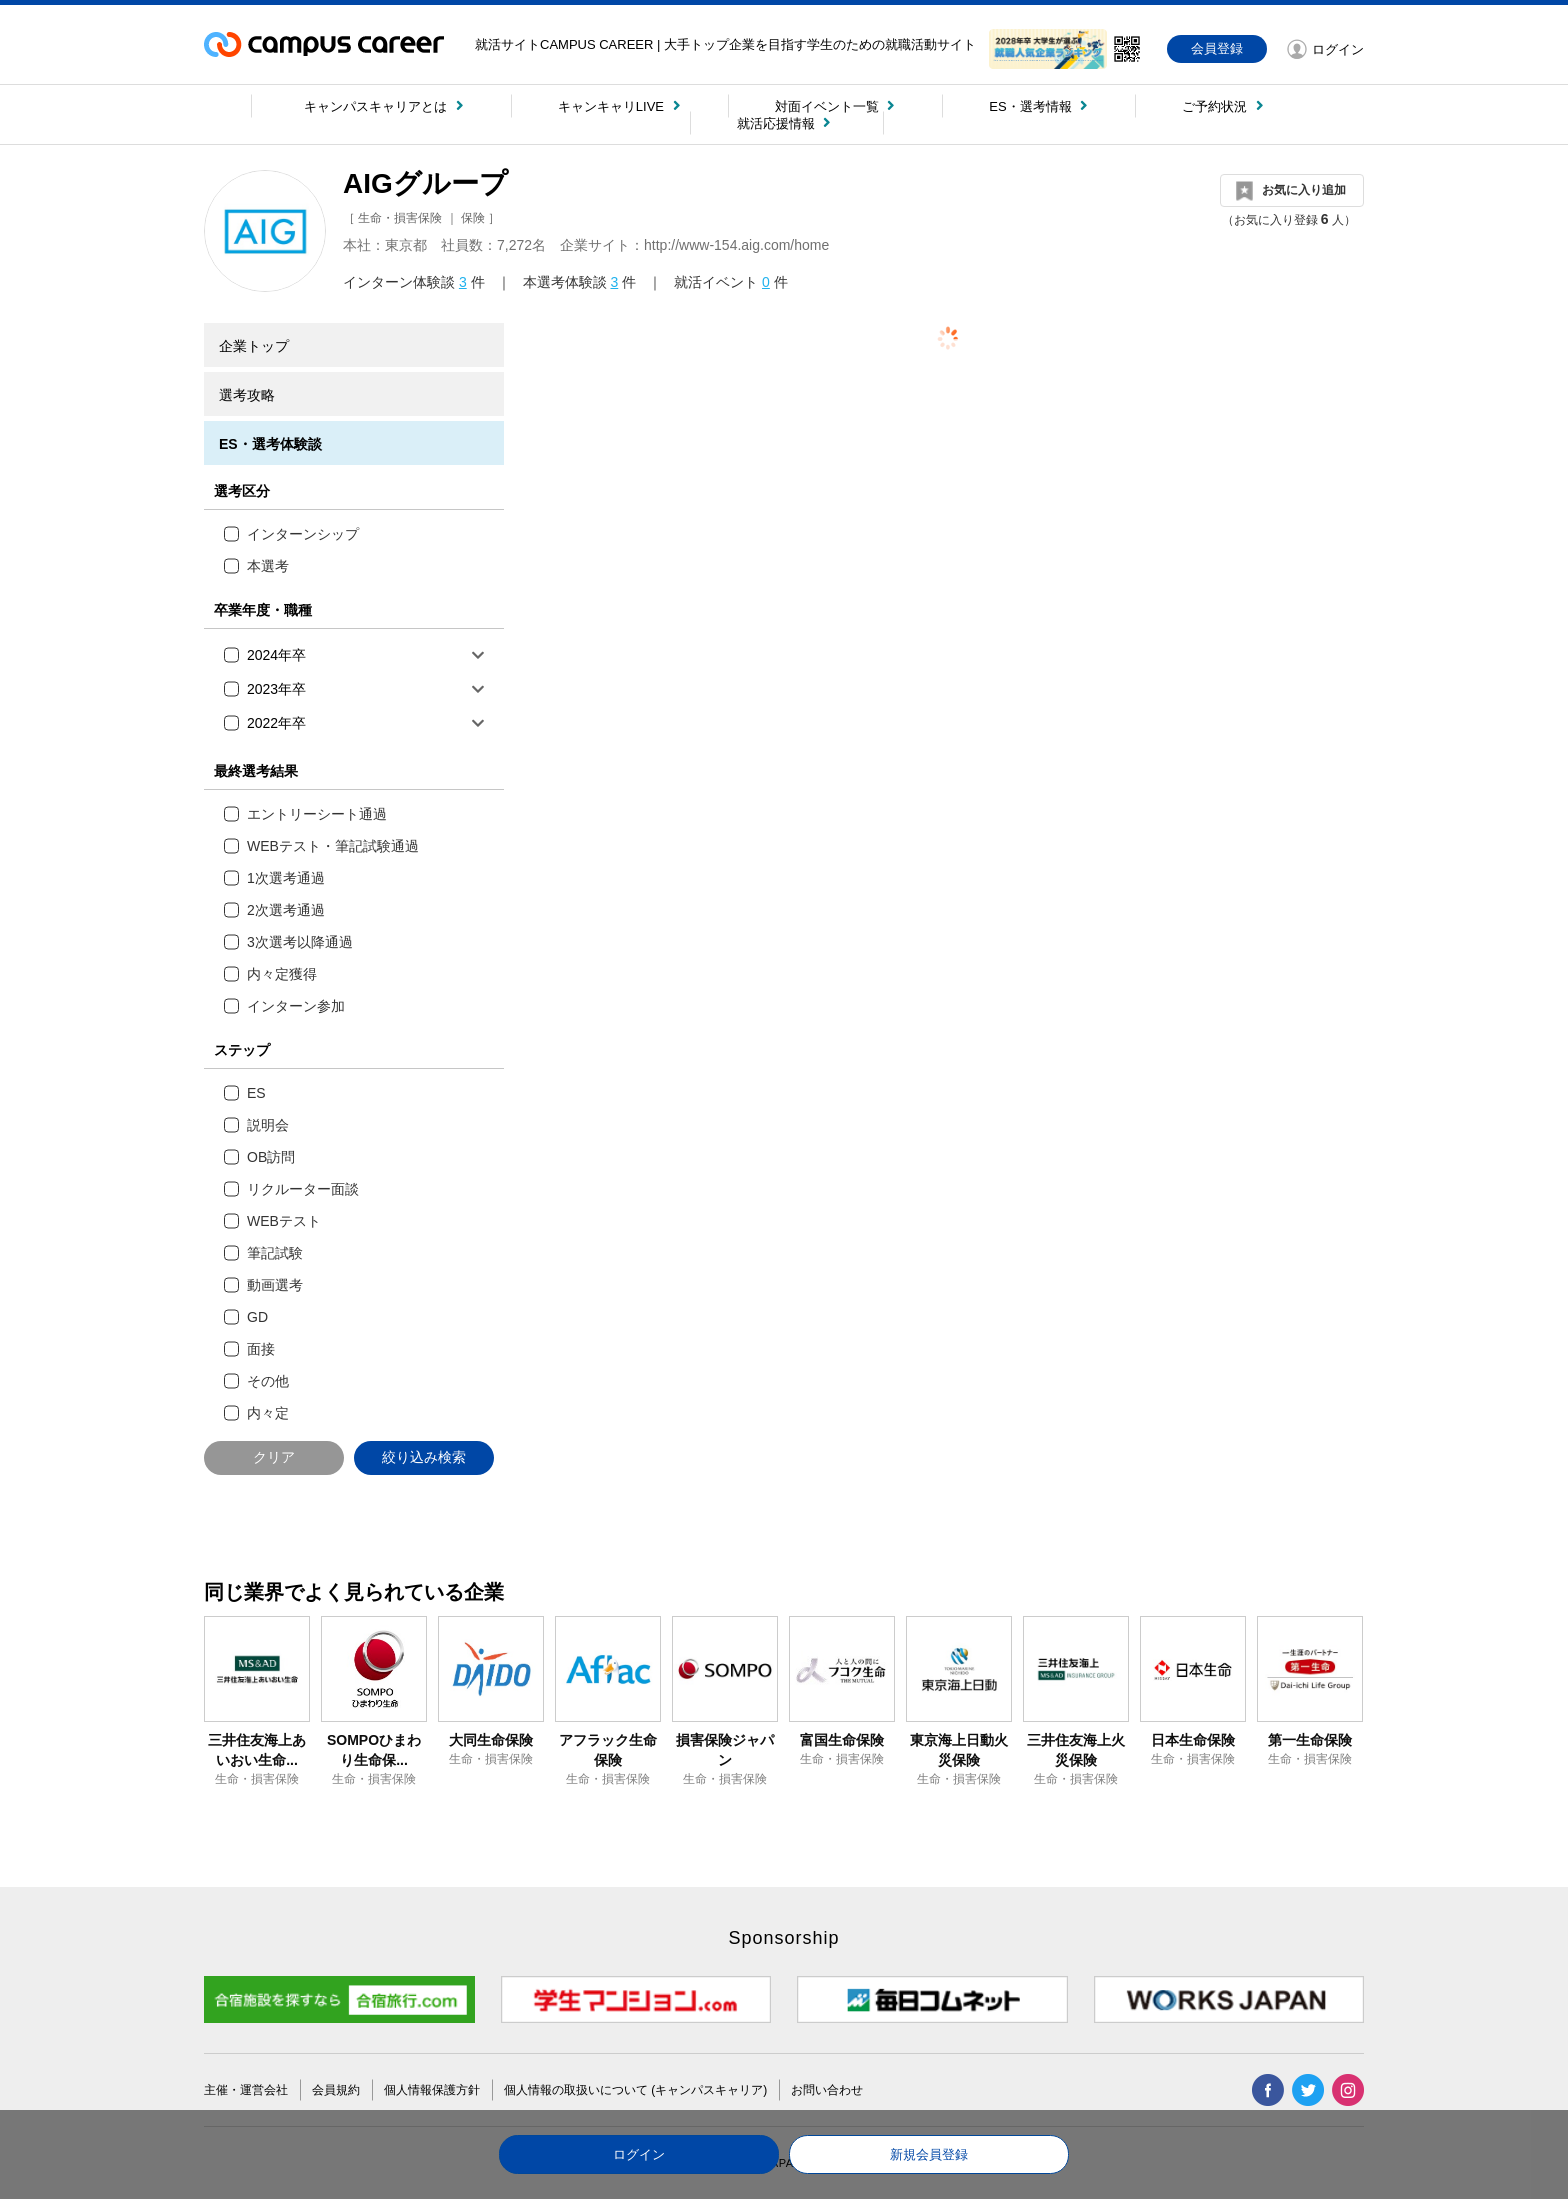  I want to click on 富国生命保険, so click(842, 1740).